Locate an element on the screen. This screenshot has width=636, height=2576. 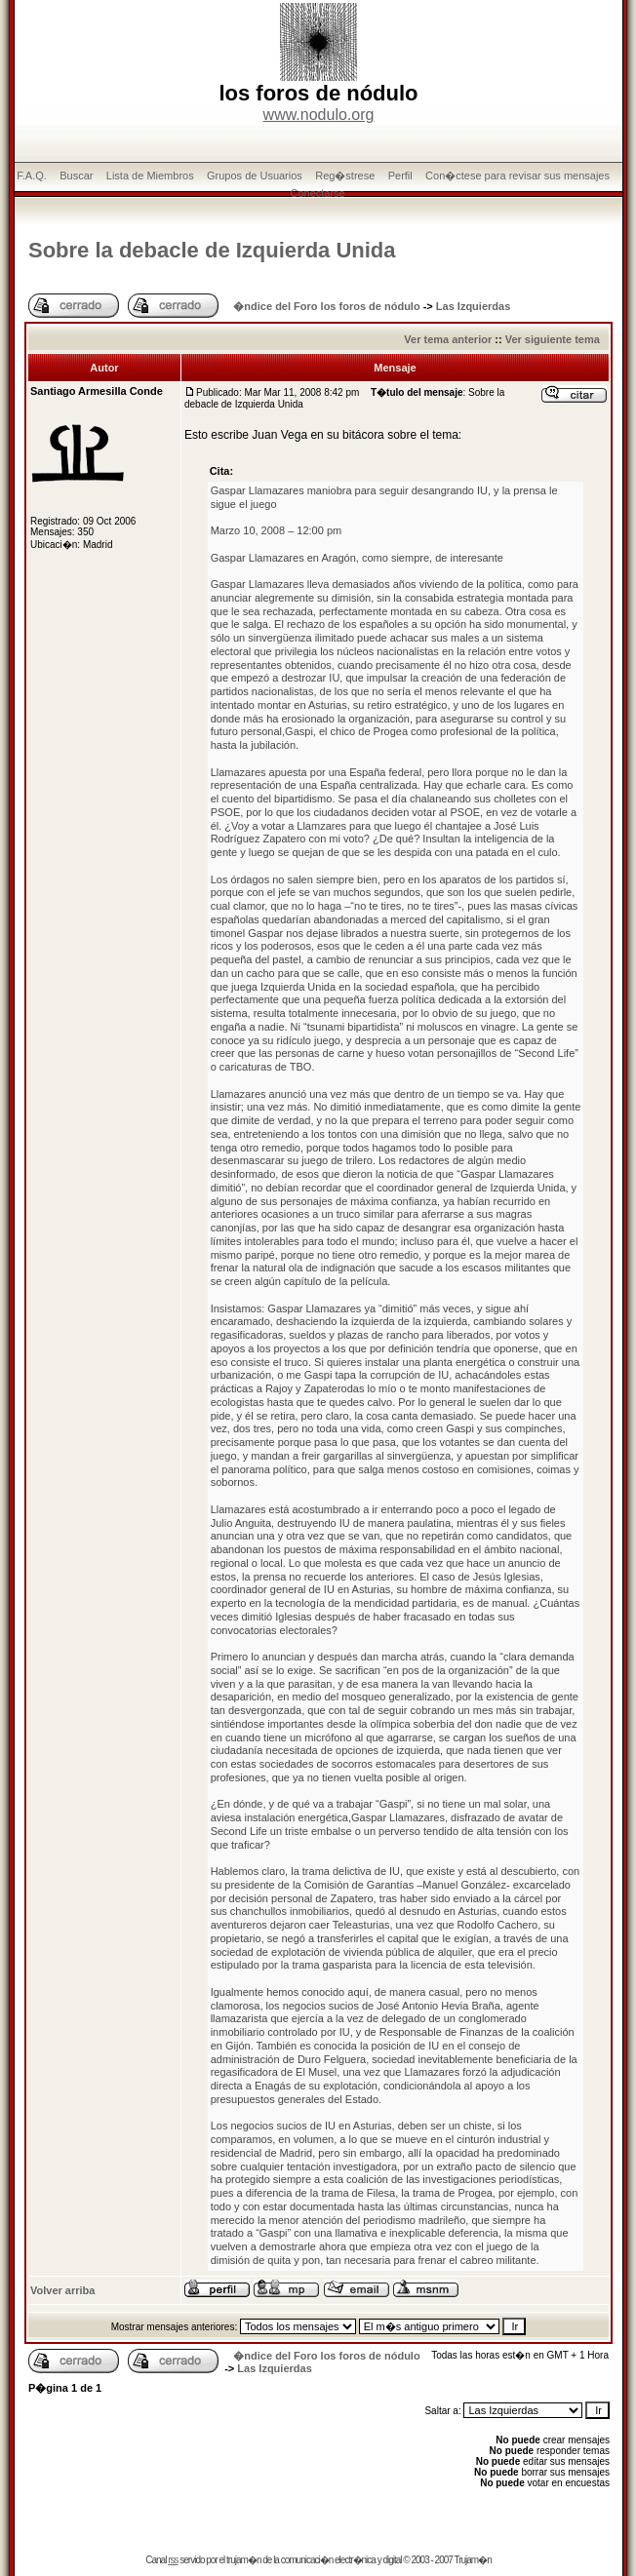
Perfil is located at coordinates (400, 175).